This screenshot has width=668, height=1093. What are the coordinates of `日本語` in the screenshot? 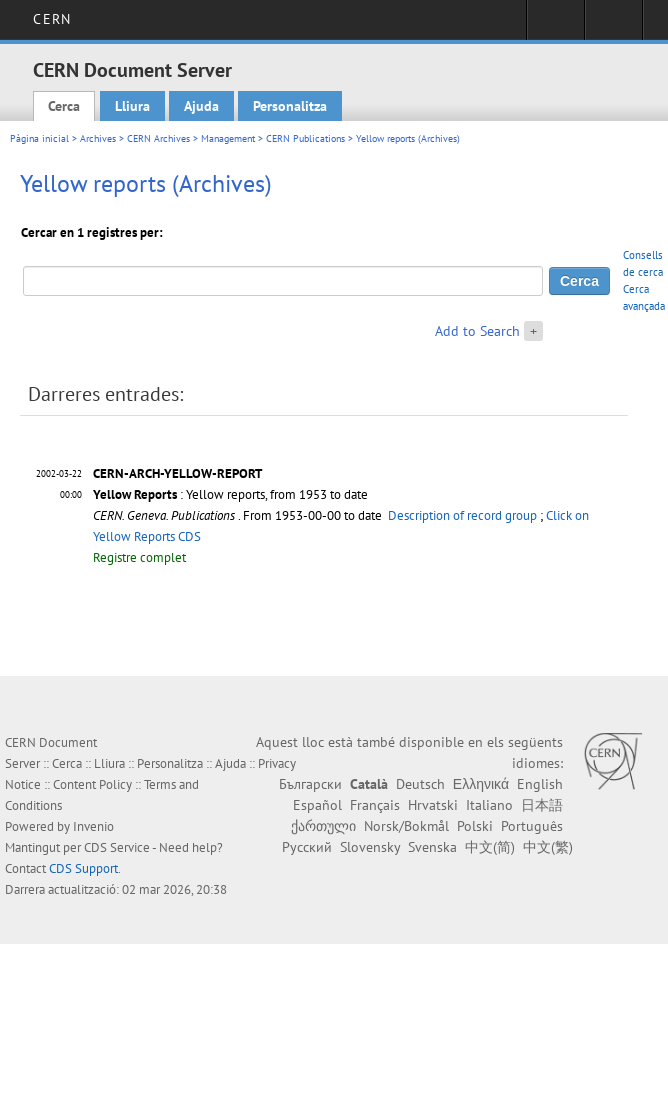 It's located at (542, 805).